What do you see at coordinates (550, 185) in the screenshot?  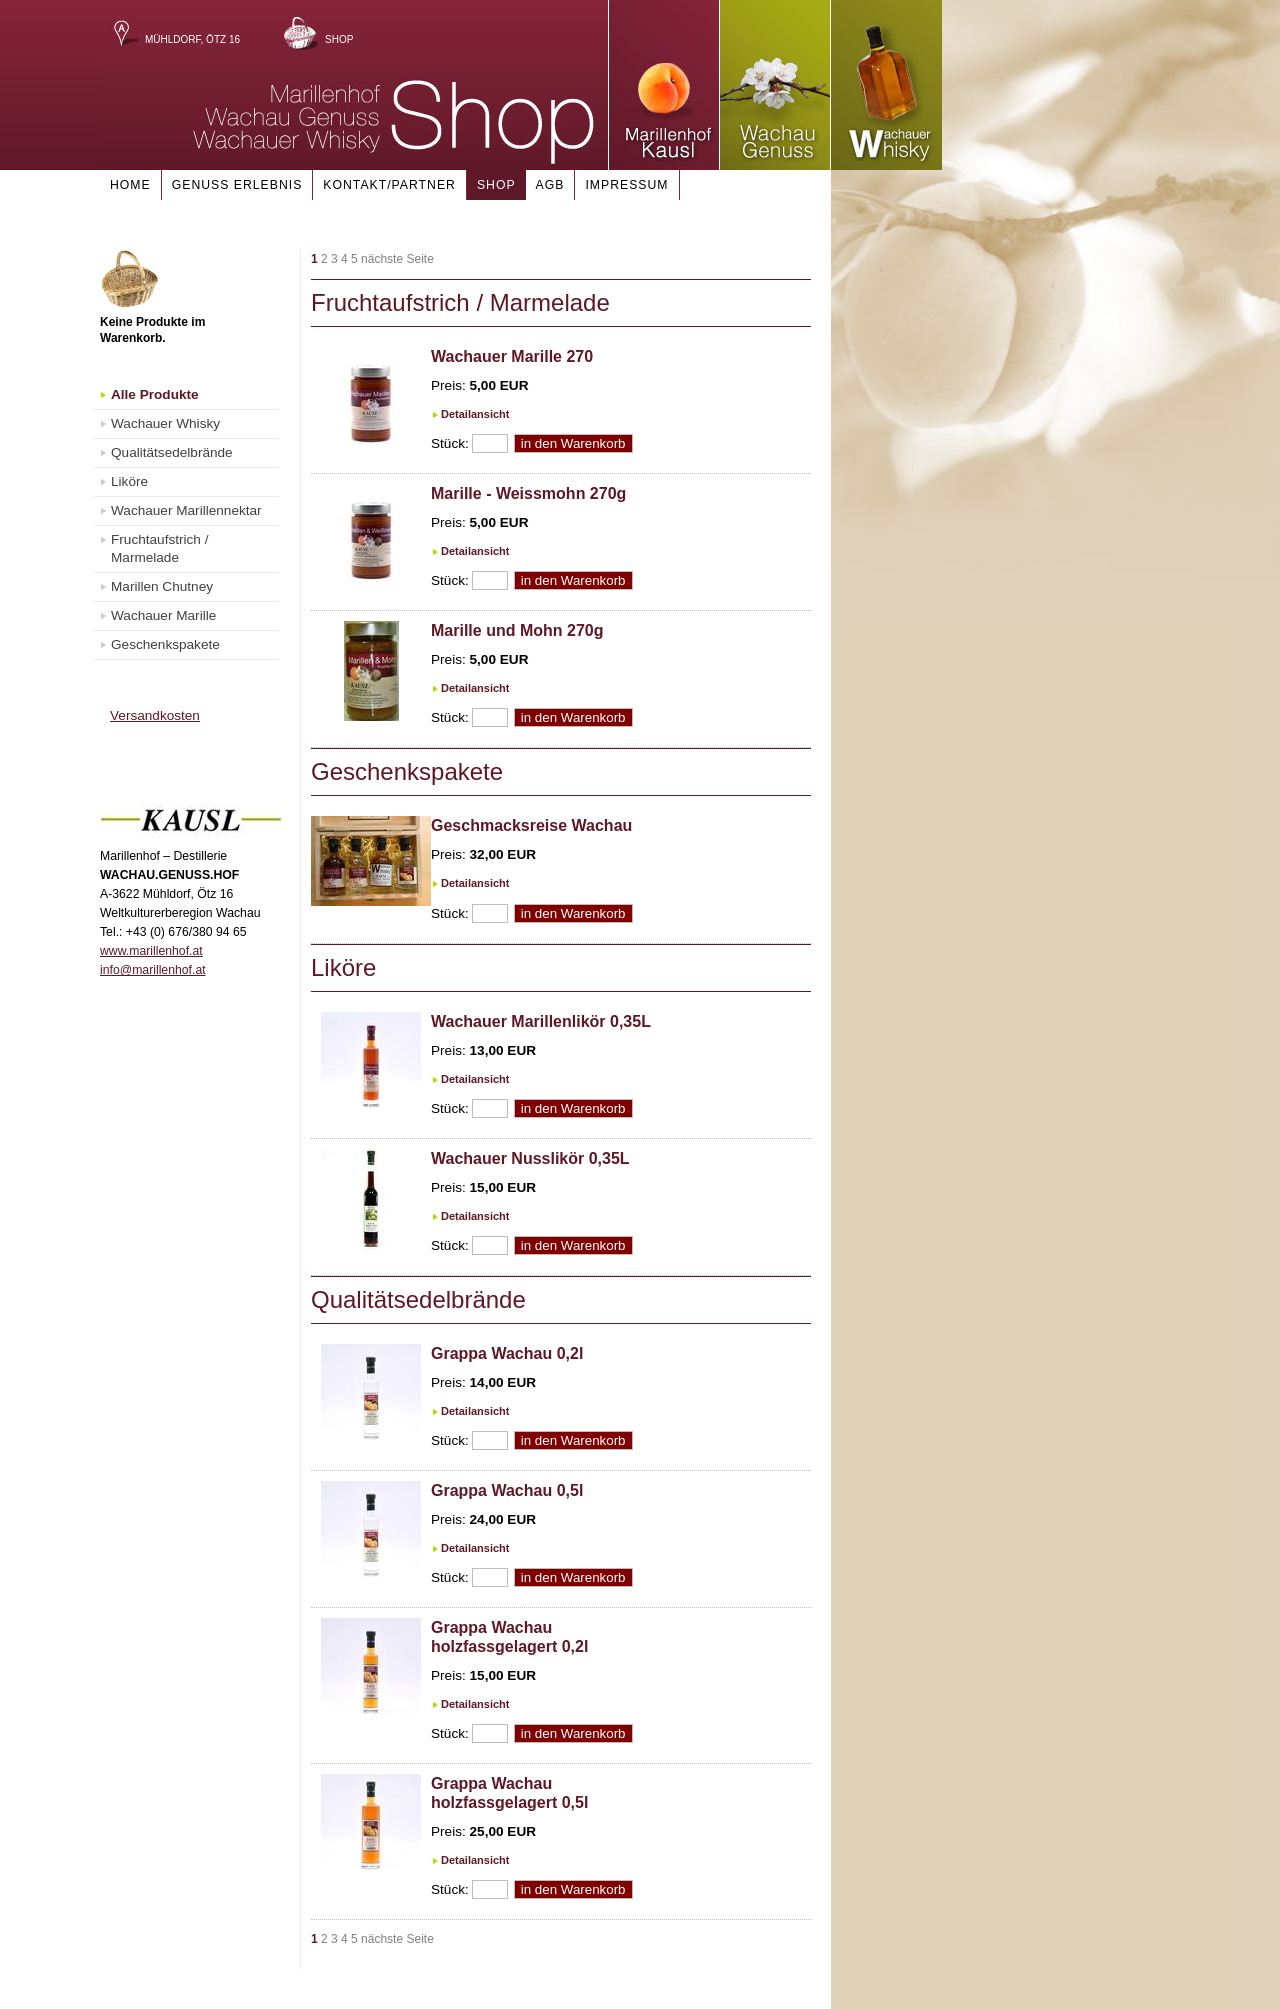 I see `AGB` at bounding box center [550, 185].